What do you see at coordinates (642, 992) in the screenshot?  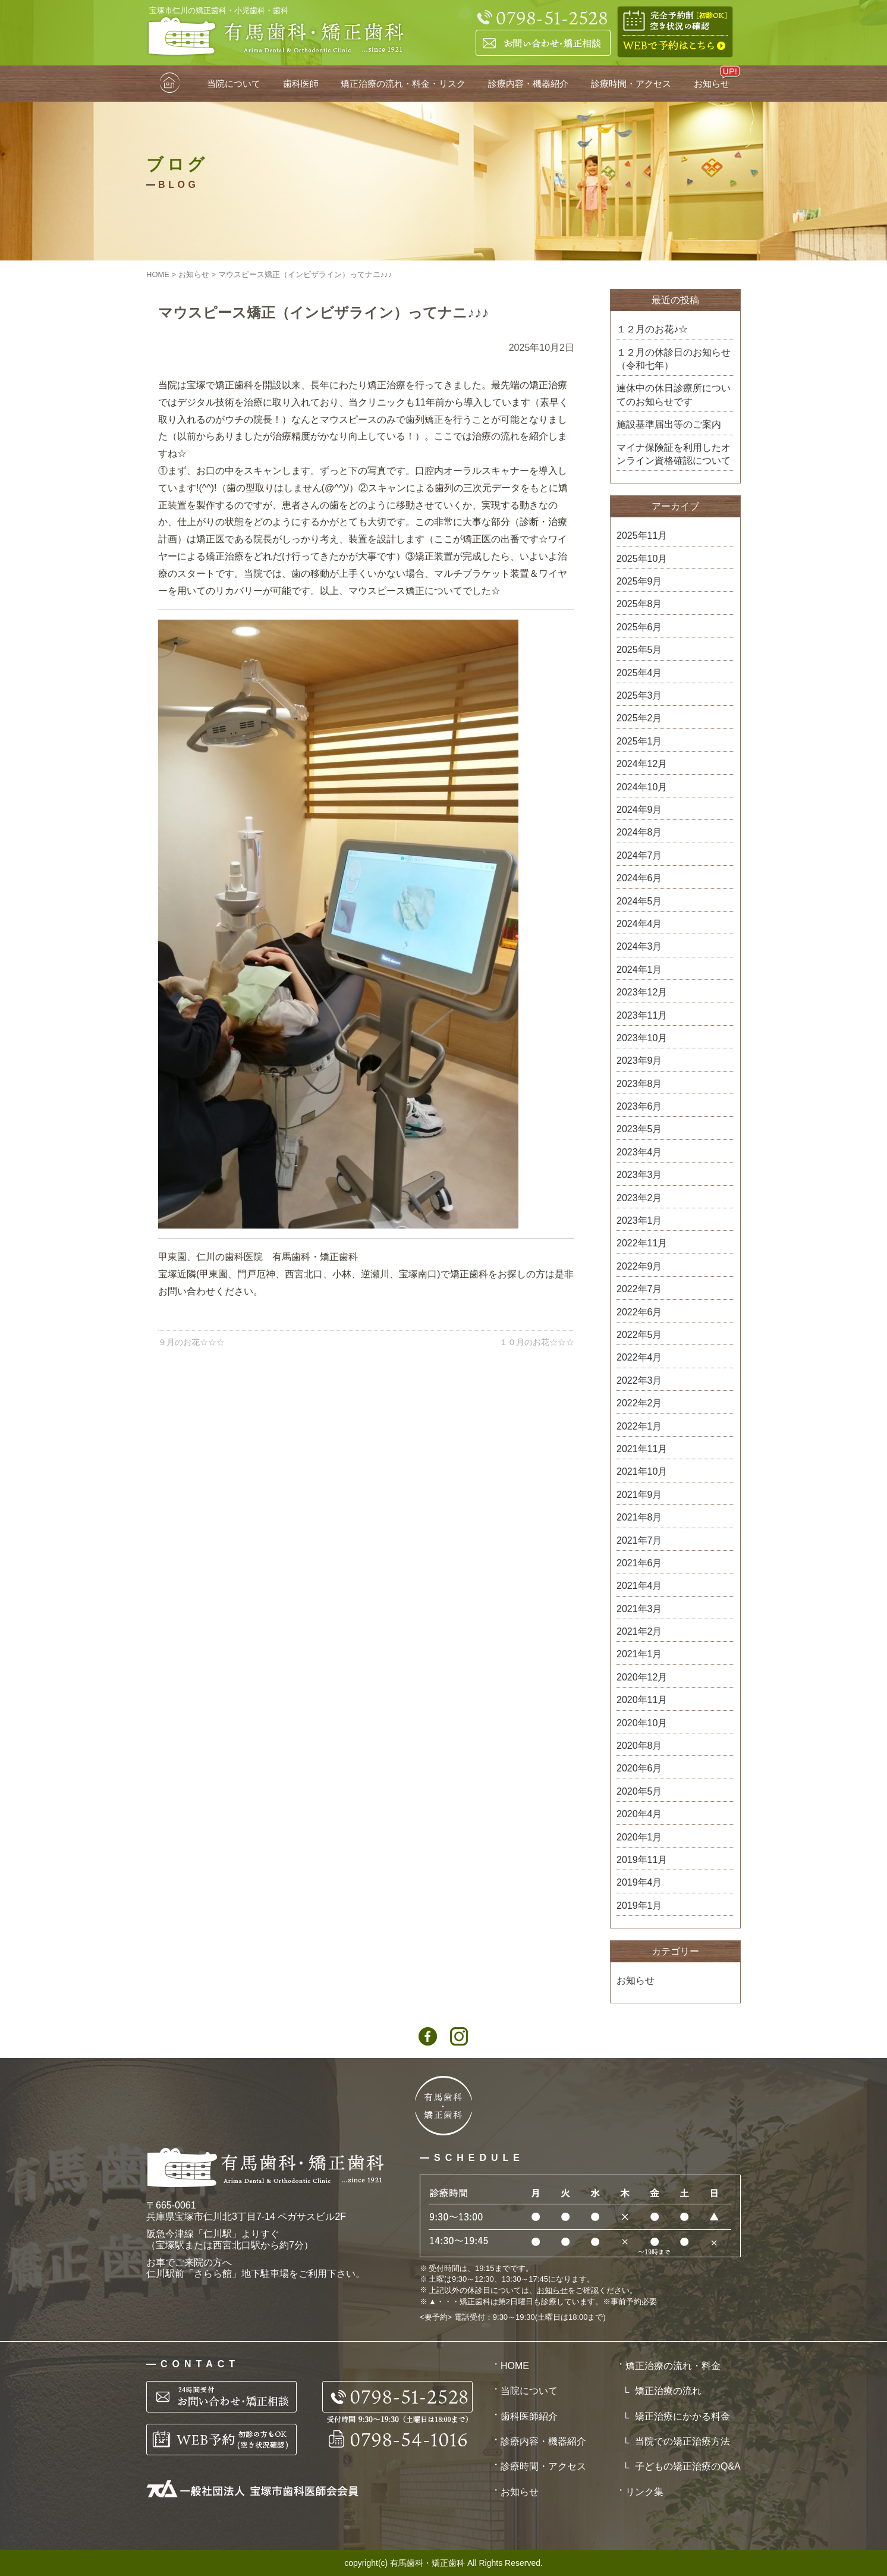 I see `2023年12月` at bounding box center [642, 992].